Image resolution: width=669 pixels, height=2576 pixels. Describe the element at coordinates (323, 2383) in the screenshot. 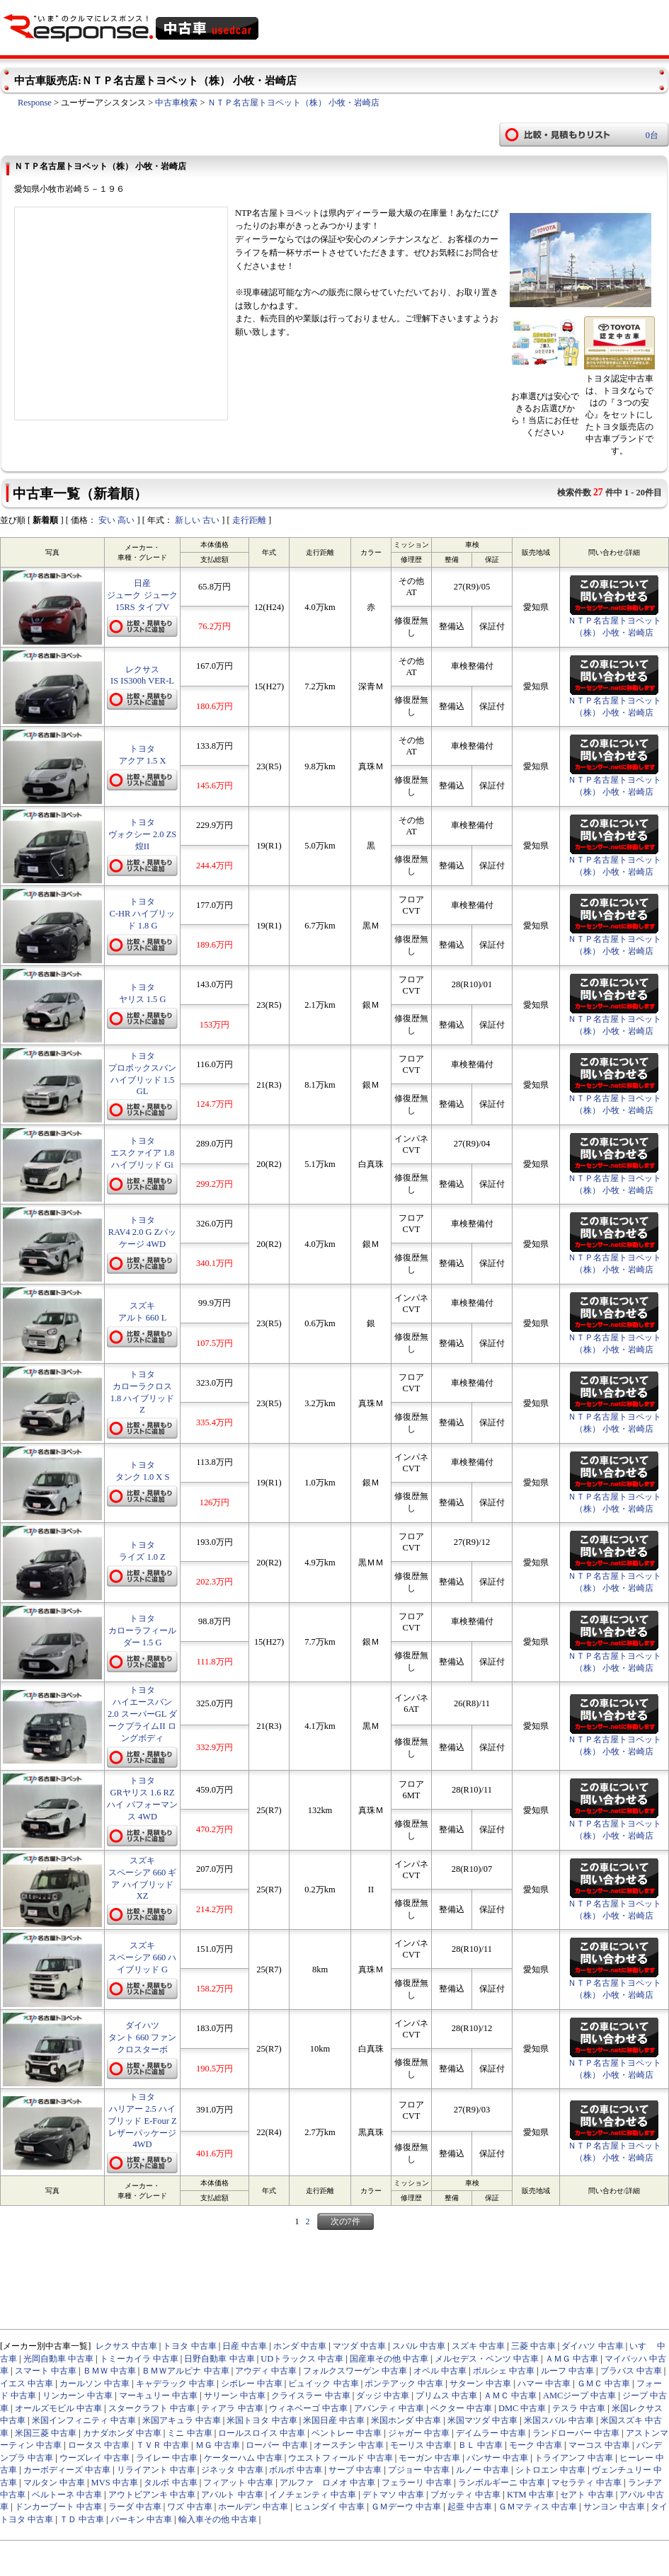

I see `ビュイック 中古車` at that location.